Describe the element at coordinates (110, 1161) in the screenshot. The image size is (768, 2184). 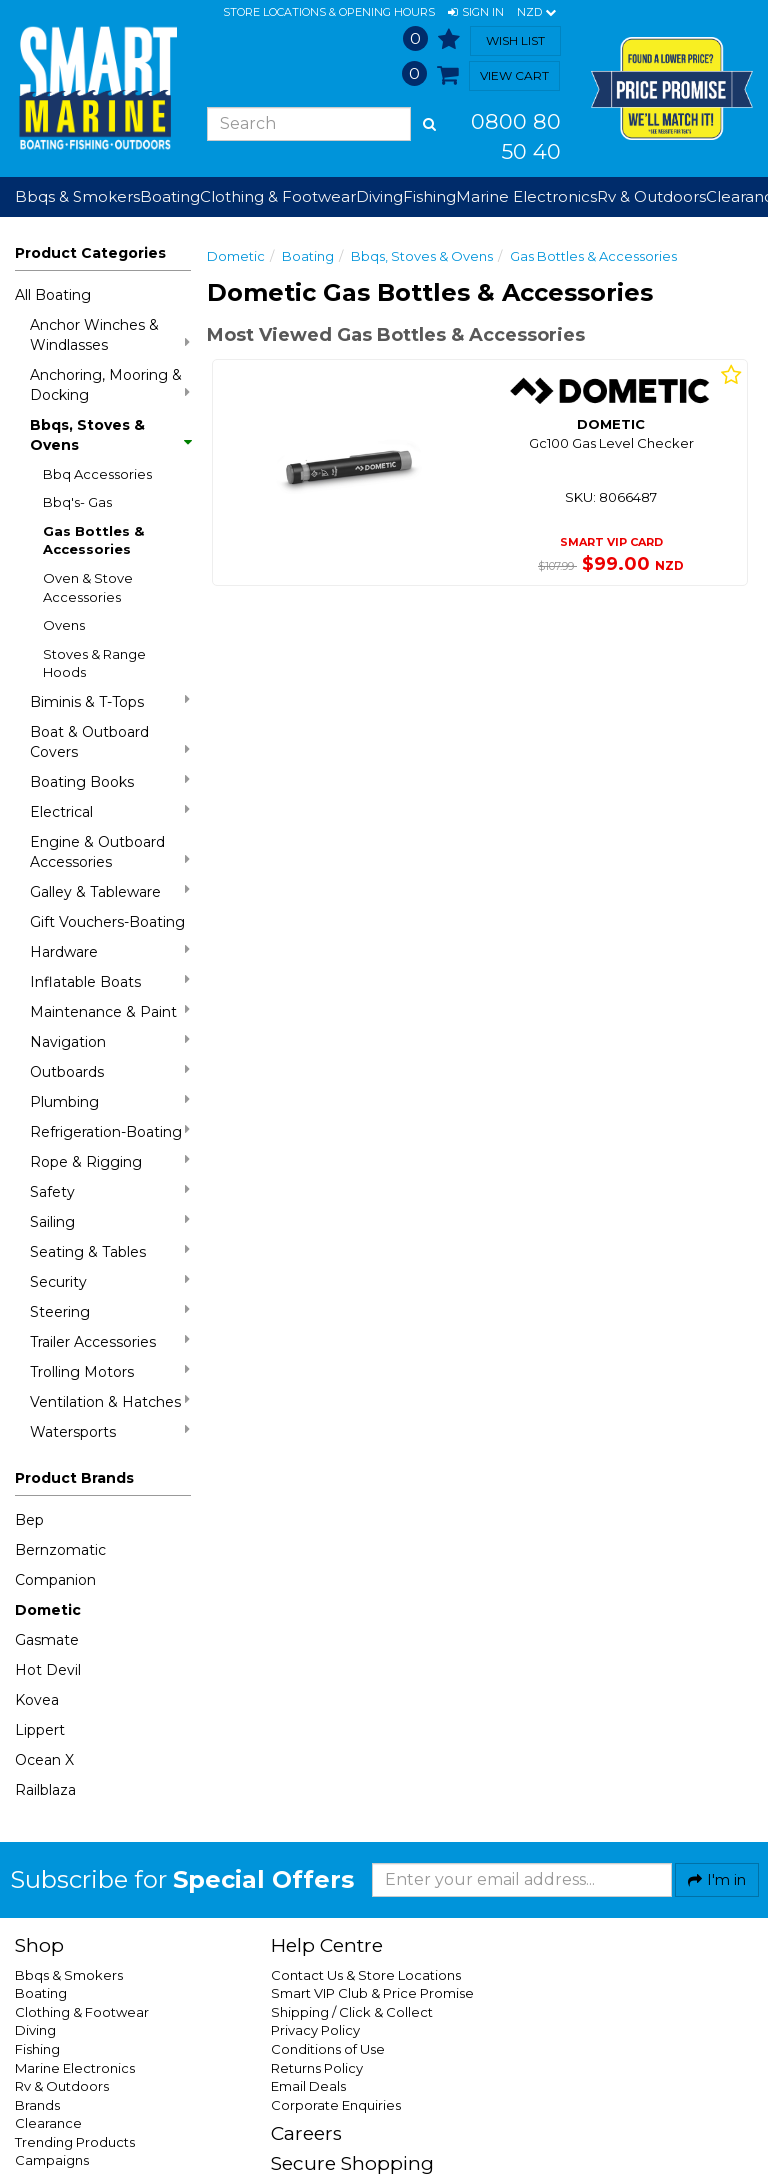
I see `Rope & Rigging` at that location.